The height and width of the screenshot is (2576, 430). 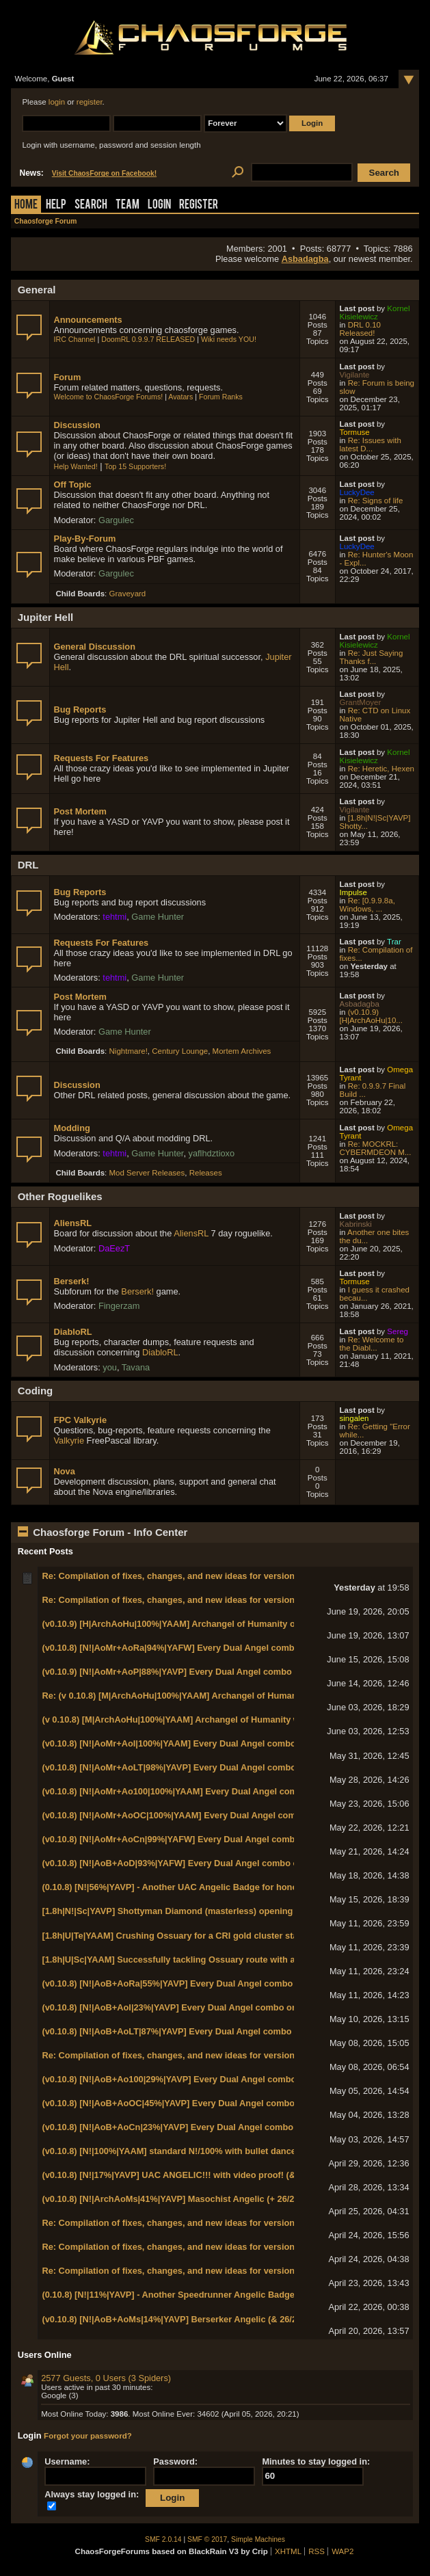 What do you see at coordinates (212, 1153) in the screenshot?
I see `yaflhdztioxo` at bounding box center [212, 1153].